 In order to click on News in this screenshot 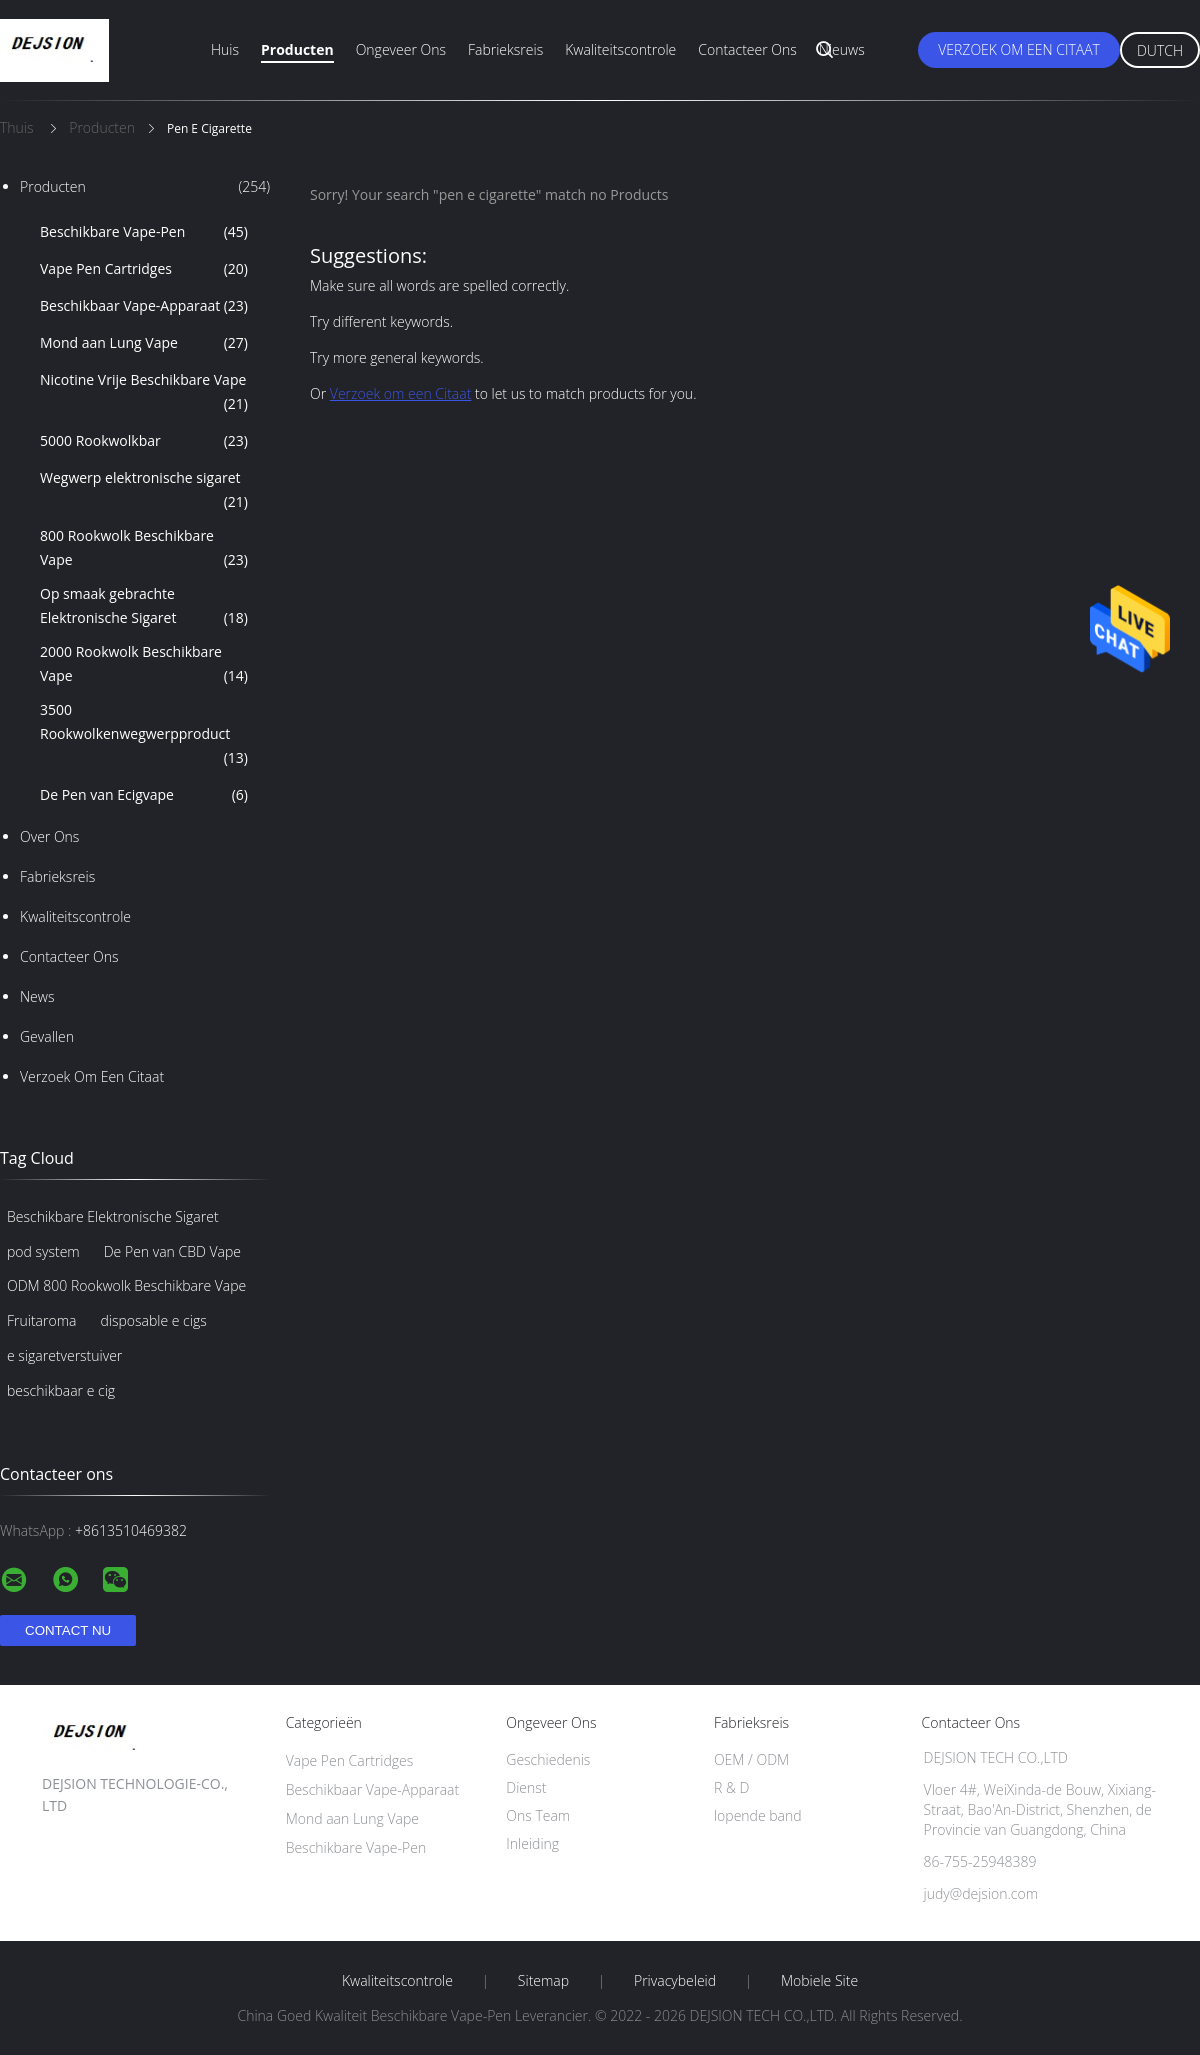, I will do `click(37, 996)`.